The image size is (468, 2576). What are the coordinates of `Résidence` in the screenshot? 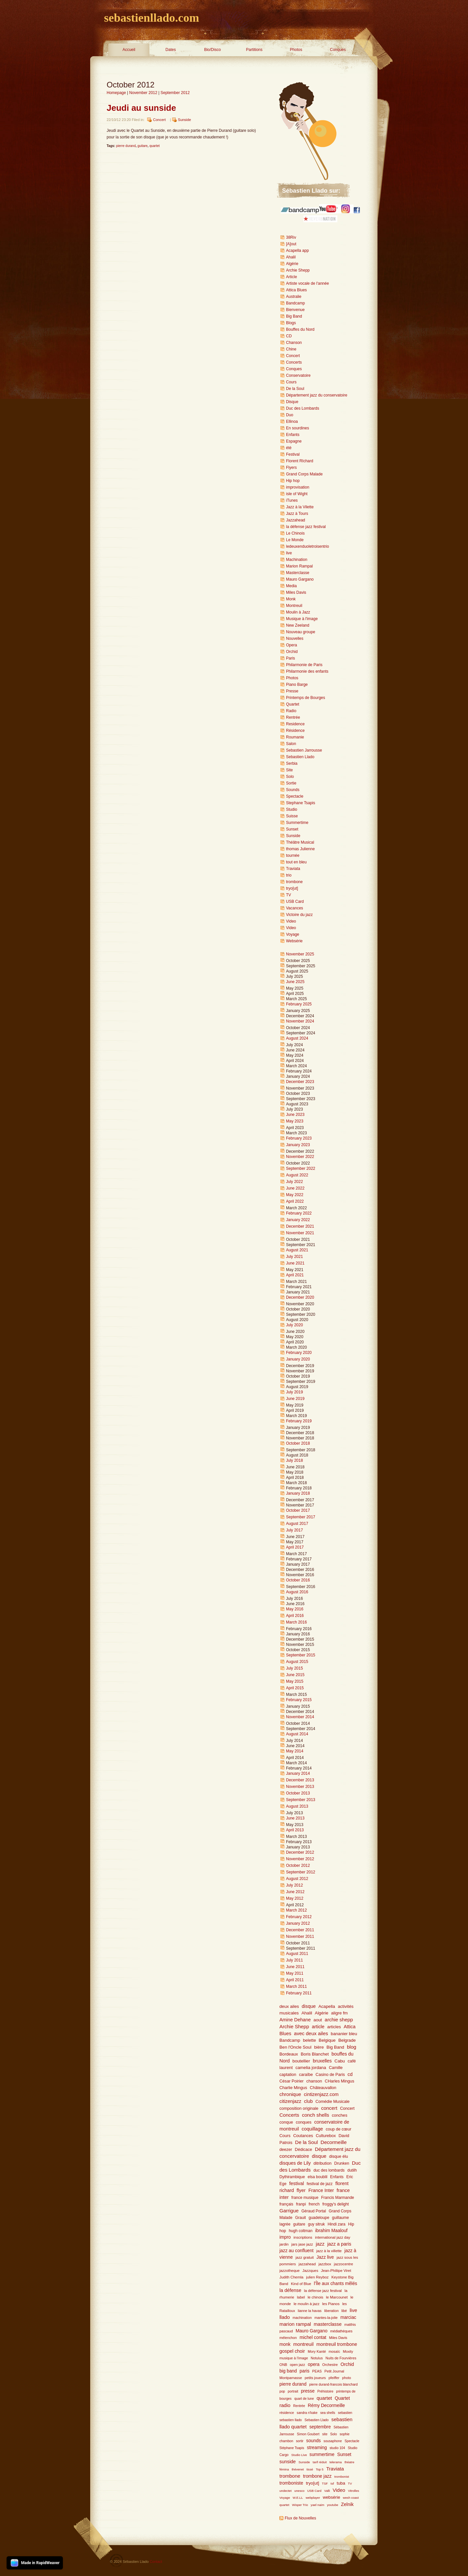 It's located at (295, 730).